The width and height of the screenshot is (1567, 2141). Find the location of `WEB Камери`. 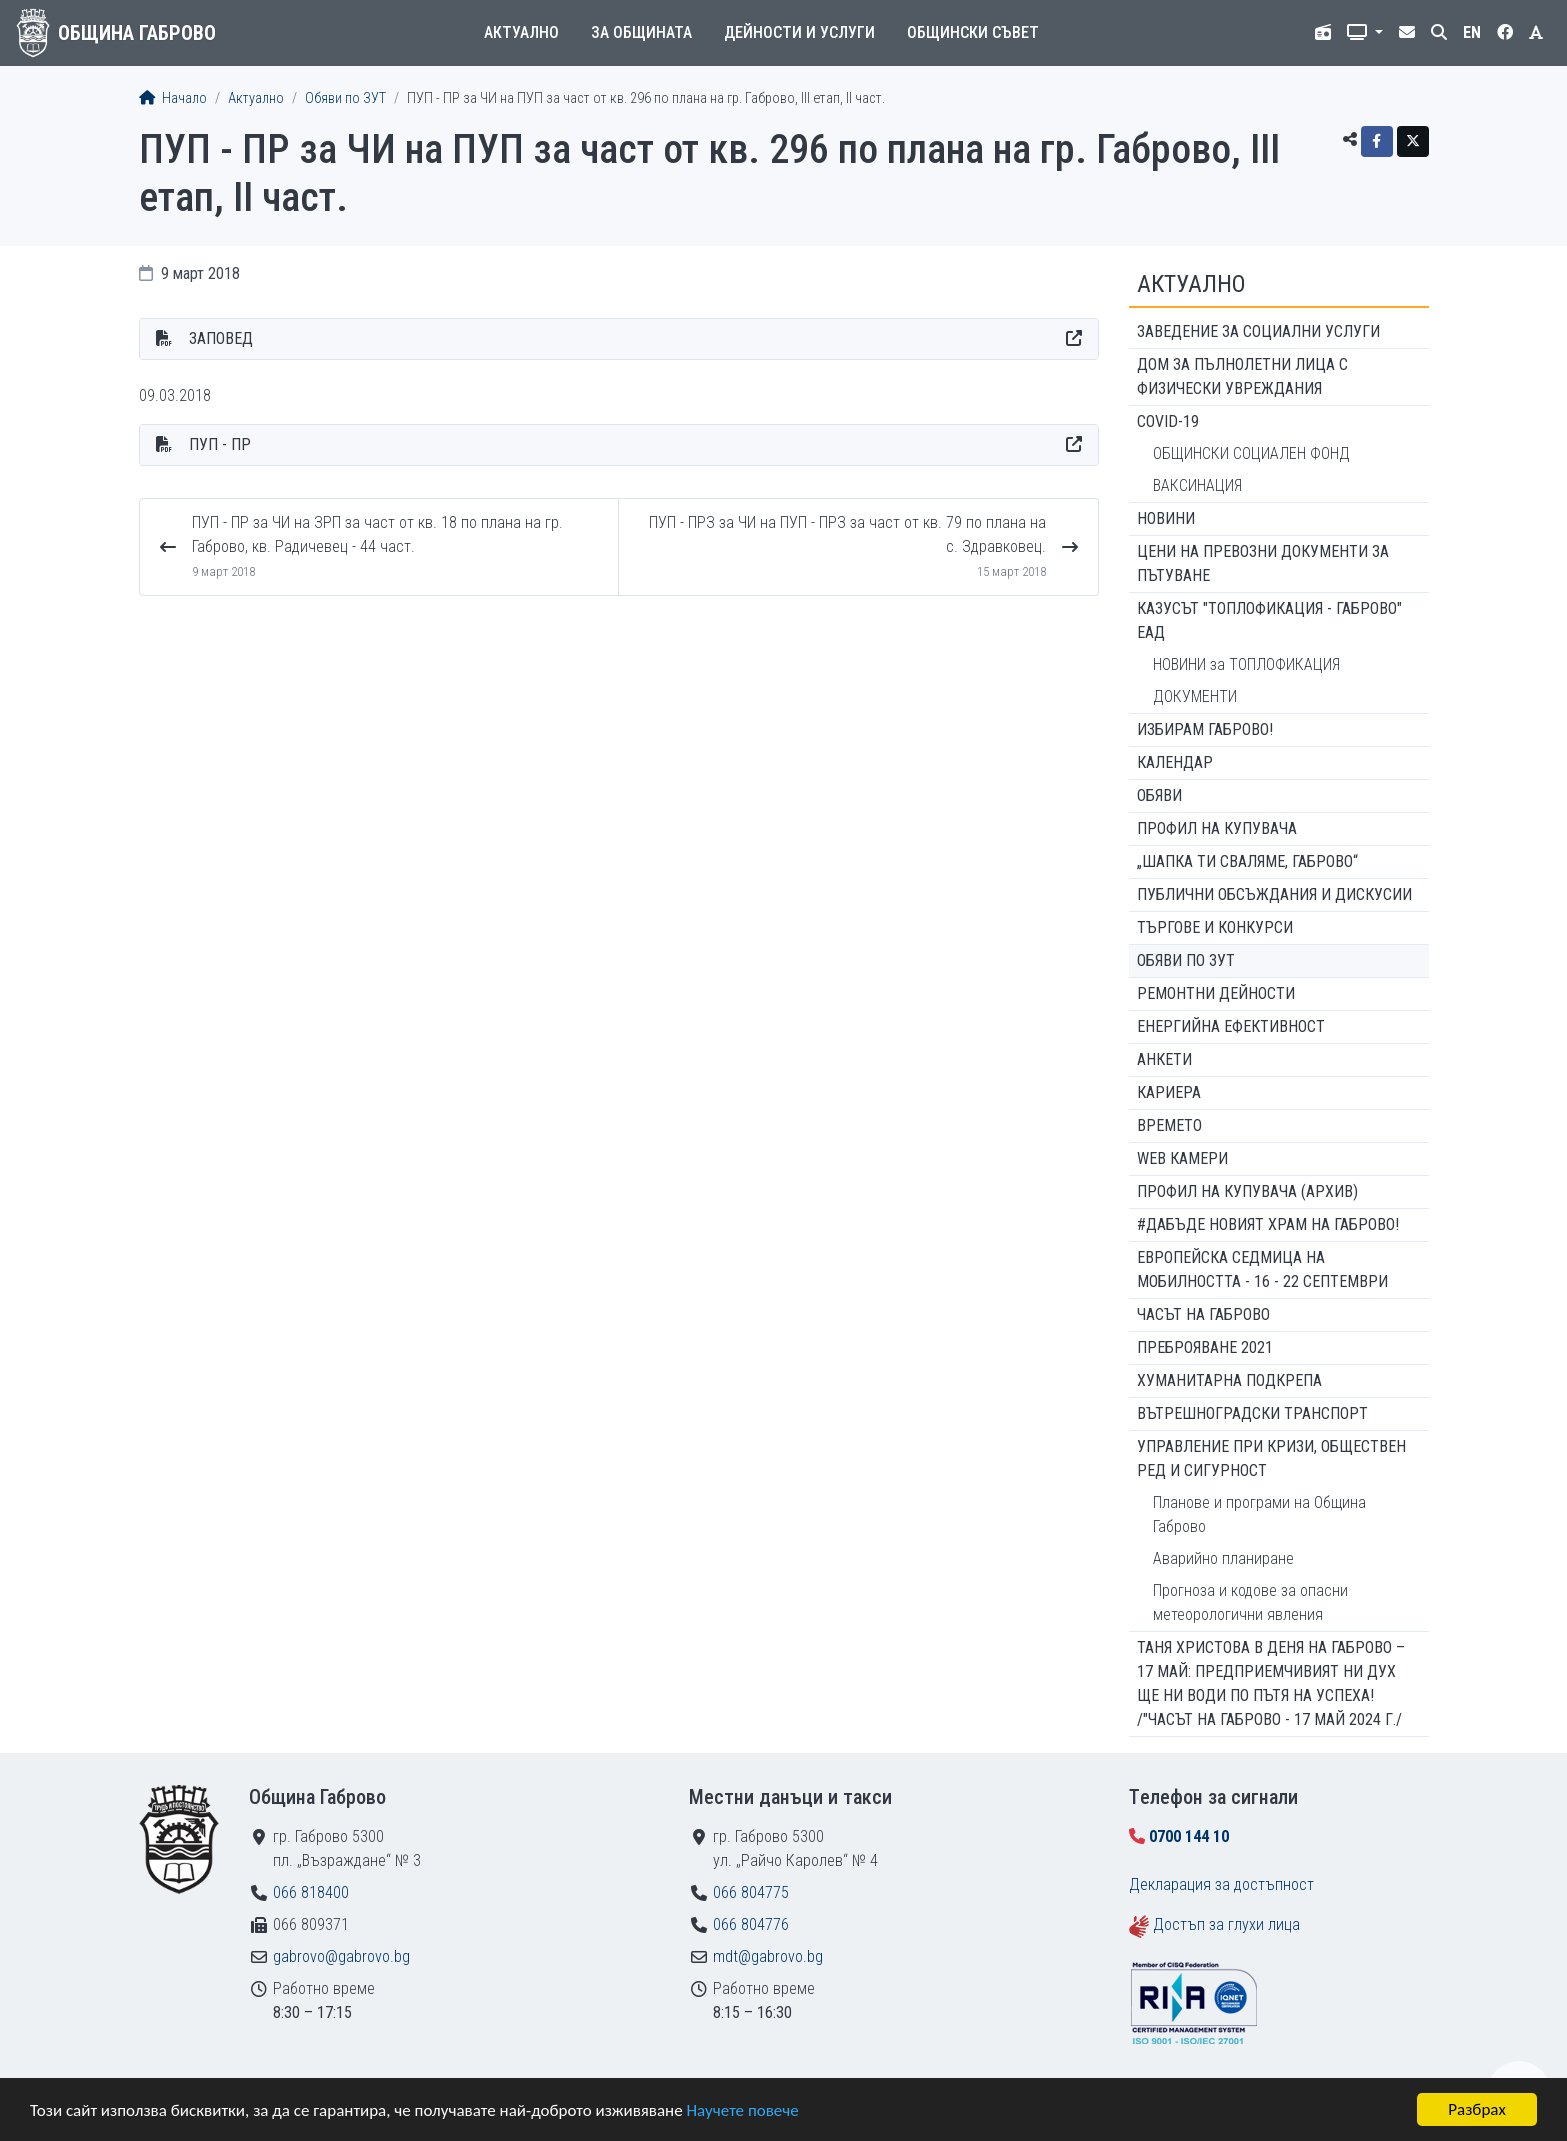

WEB Камери is located at coordinates (1182, 1158).